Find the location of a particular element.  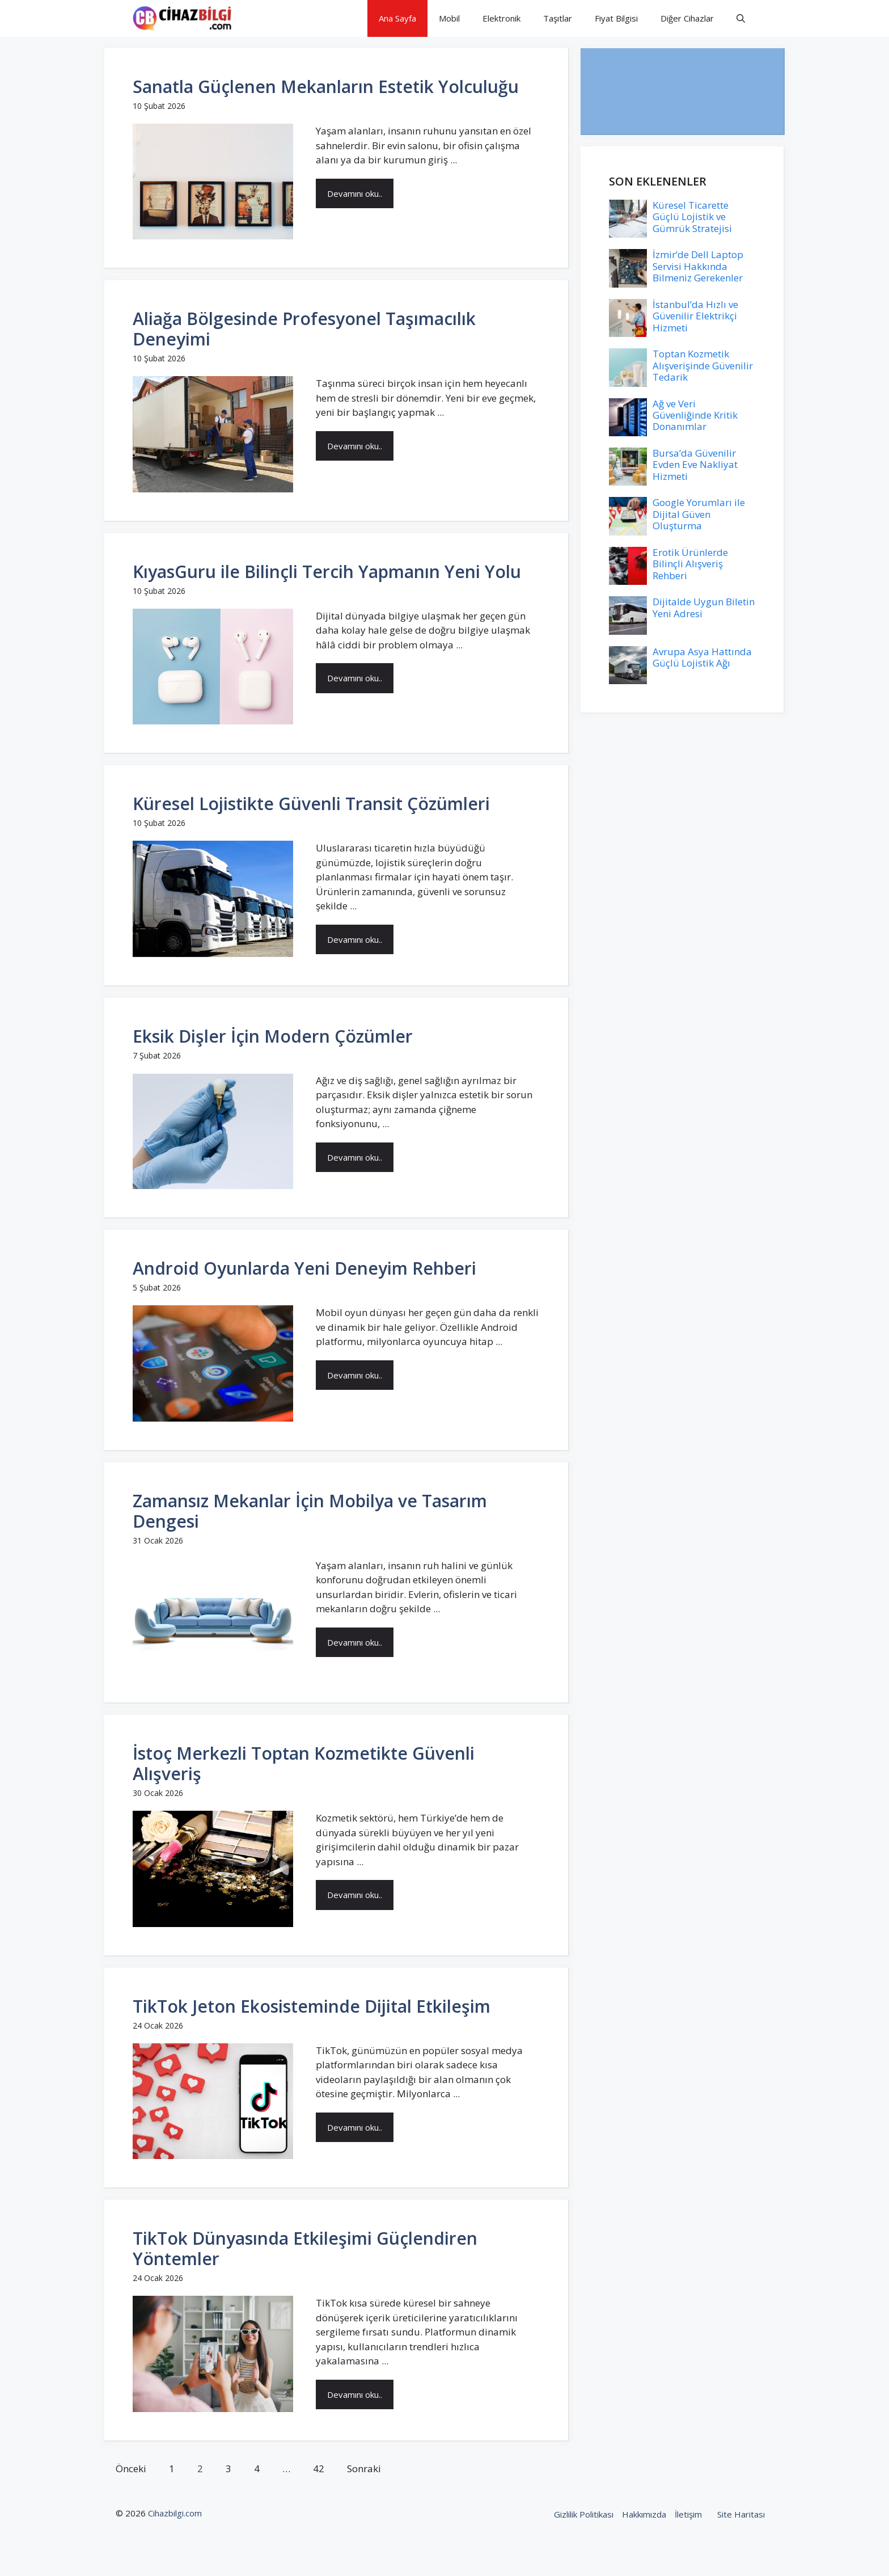

Avrupa Asya Hattında Güçlü Lojistik Ağı is located at coordinates (702, 657).